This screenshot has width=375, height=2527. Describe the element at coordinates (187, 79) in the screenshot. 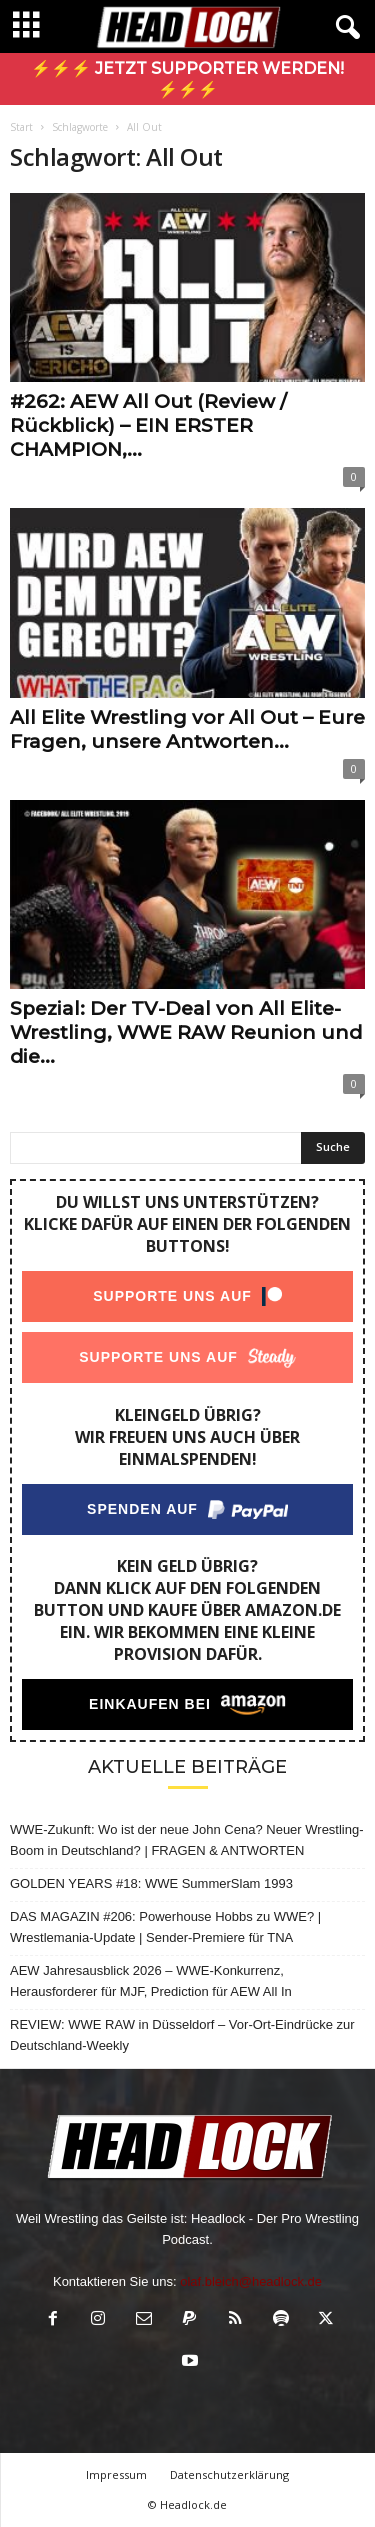

I see `⚡⚡⚡ Jetzt Supporter werden! ⚡⚡⚡` at that location.